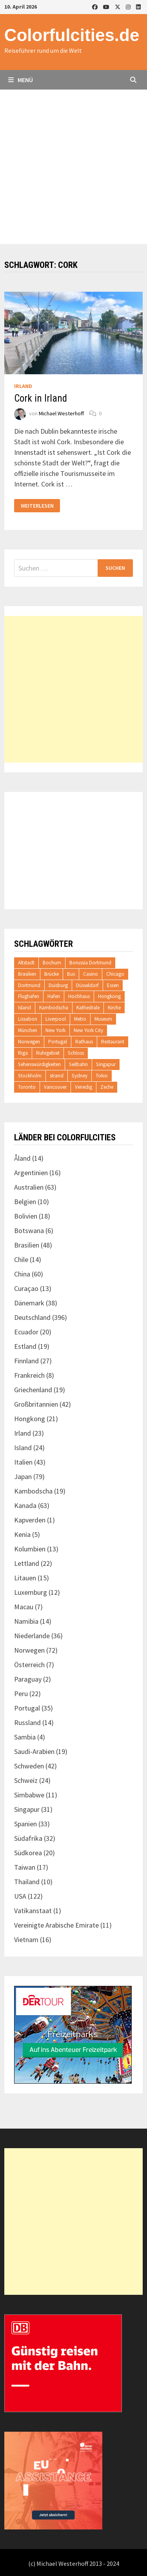 Image resolution: width=147 pixels, height=2576 pixels. What do you see at coordinates (83, 1087) in the screenshot?
I see `Venedig` at bounding box center [83, 1087].